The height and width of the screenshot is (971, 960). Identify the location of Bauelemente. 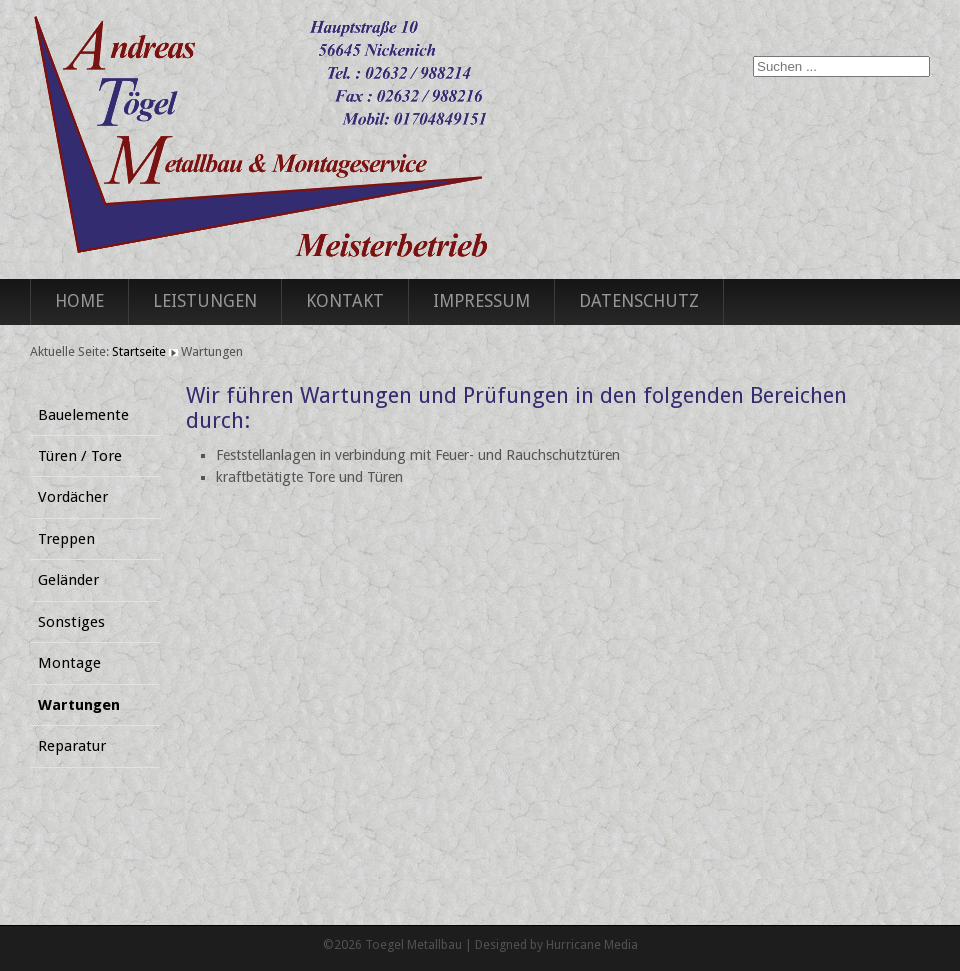
(83, 415).